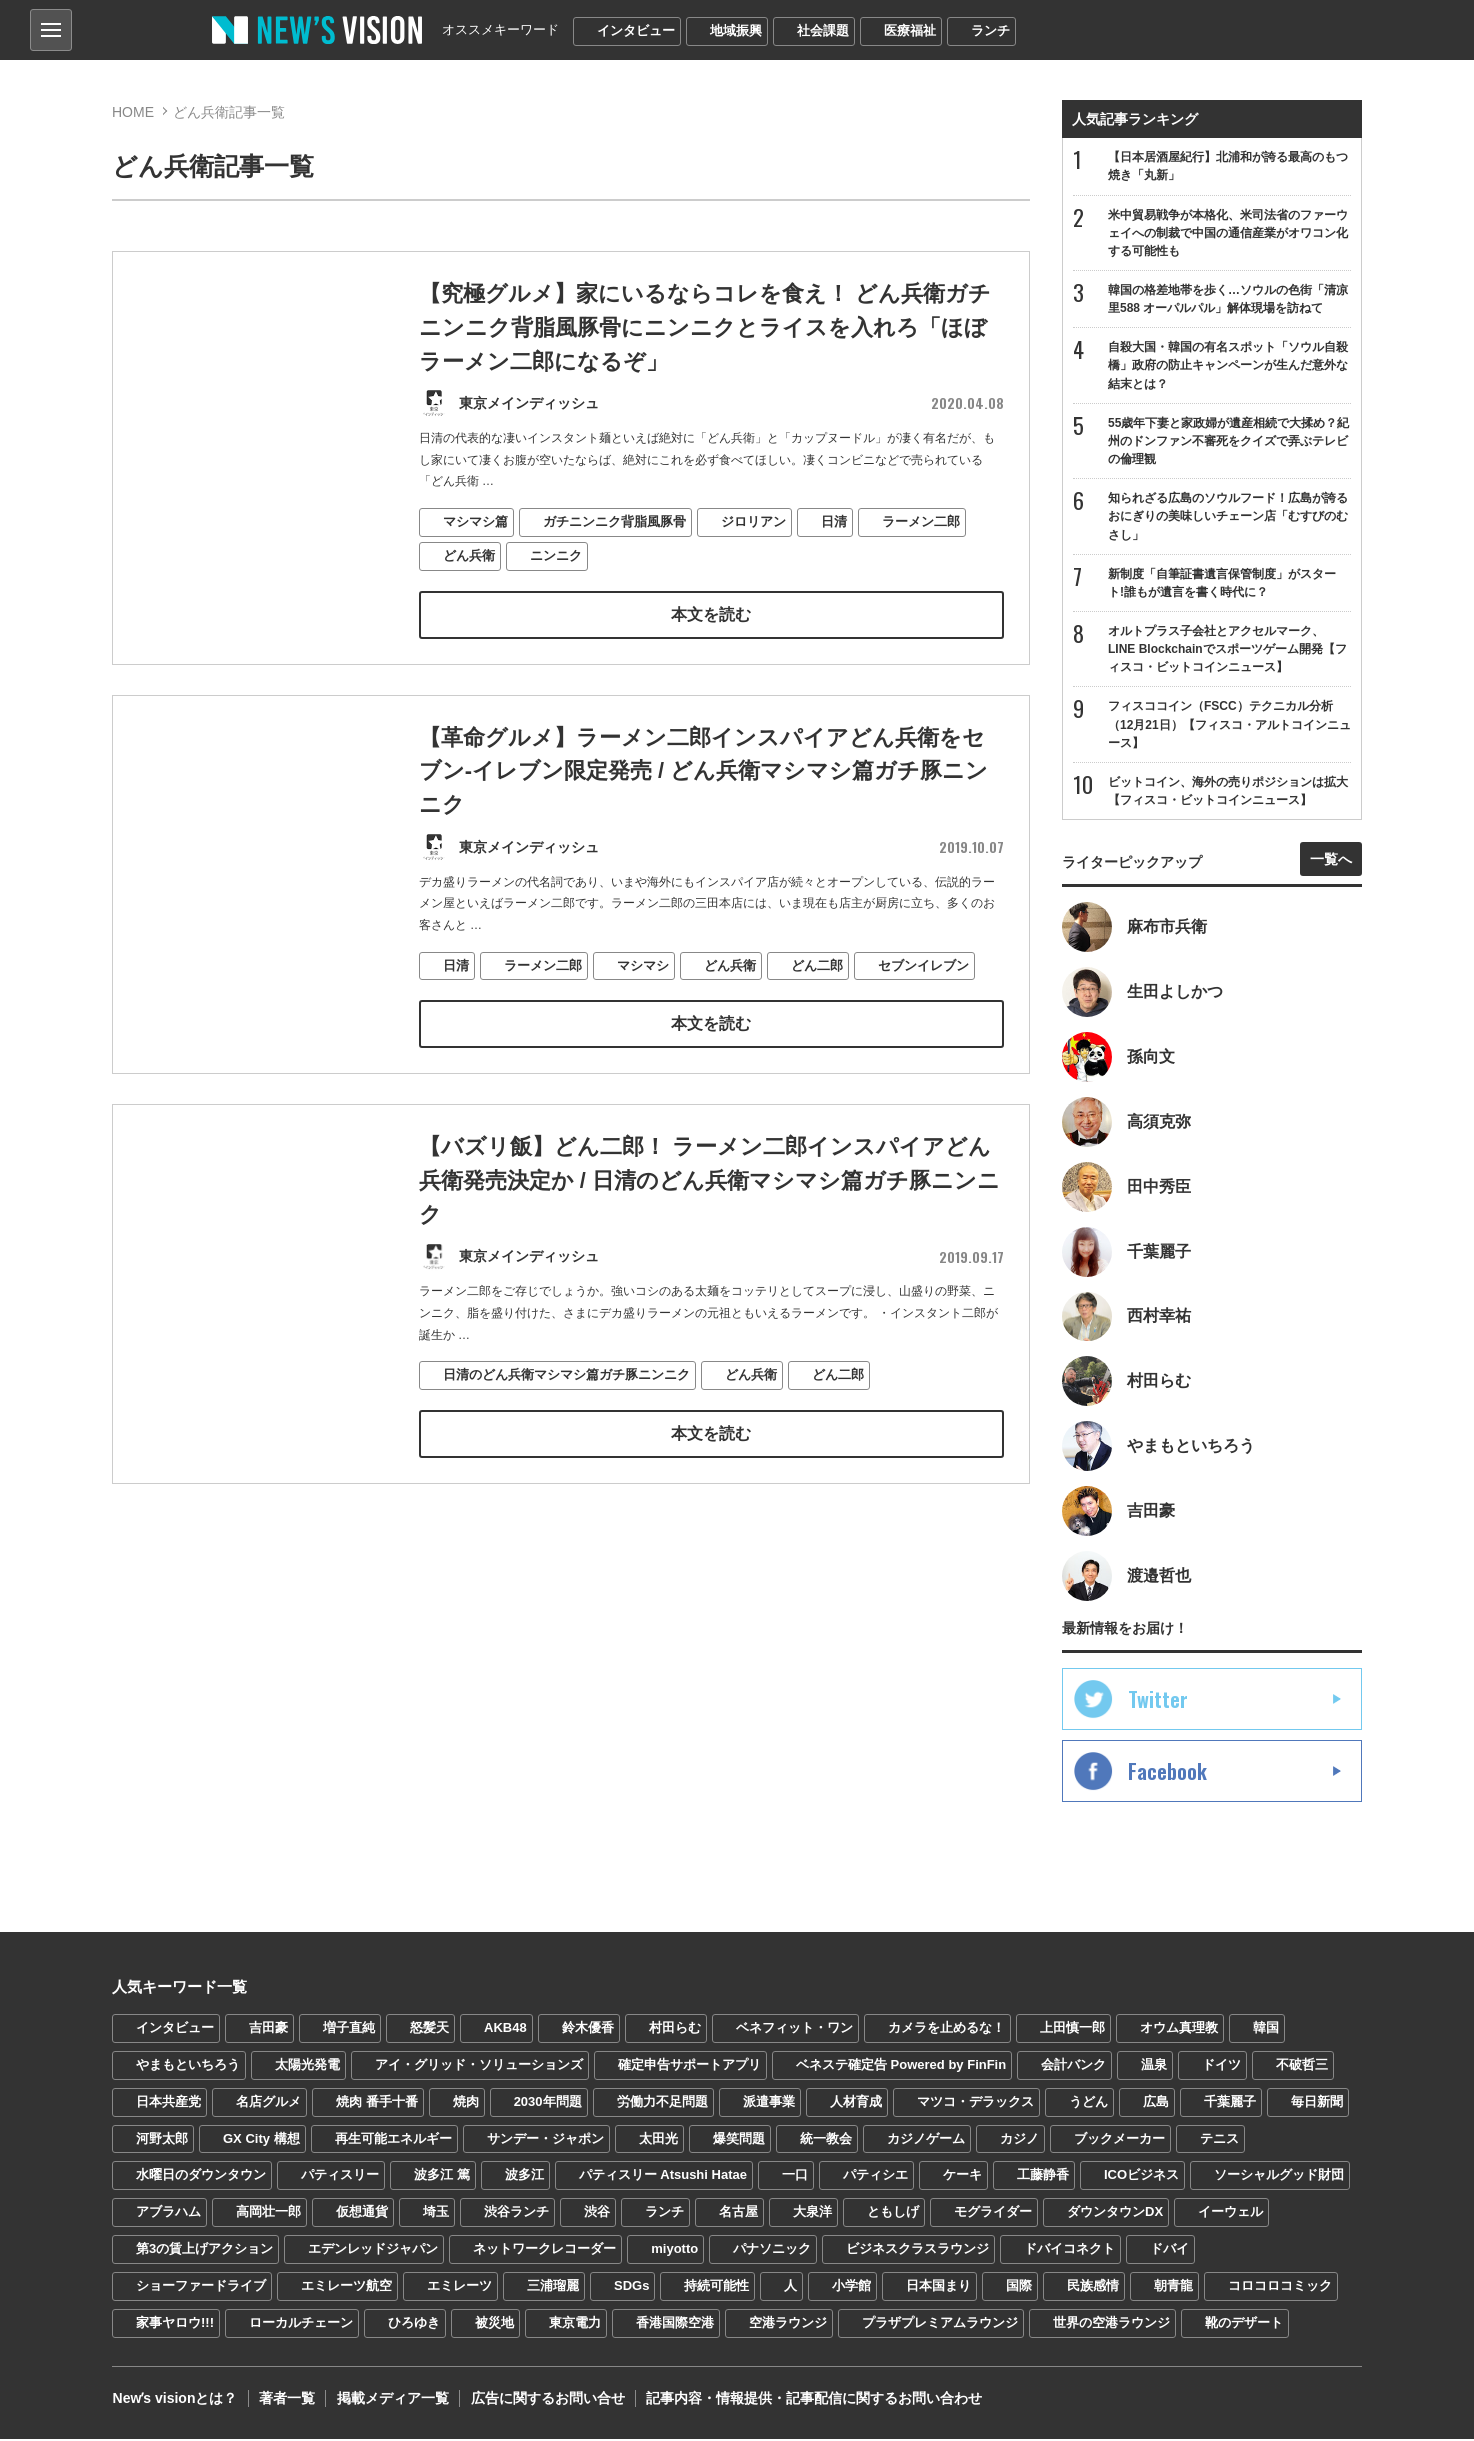 This screenshot has width=1474, height=2441. What do you see at coordinates (175, 2324) in the screenshot?
I see `家事ヤロウ!!!` at bounding box center [175, 2324].